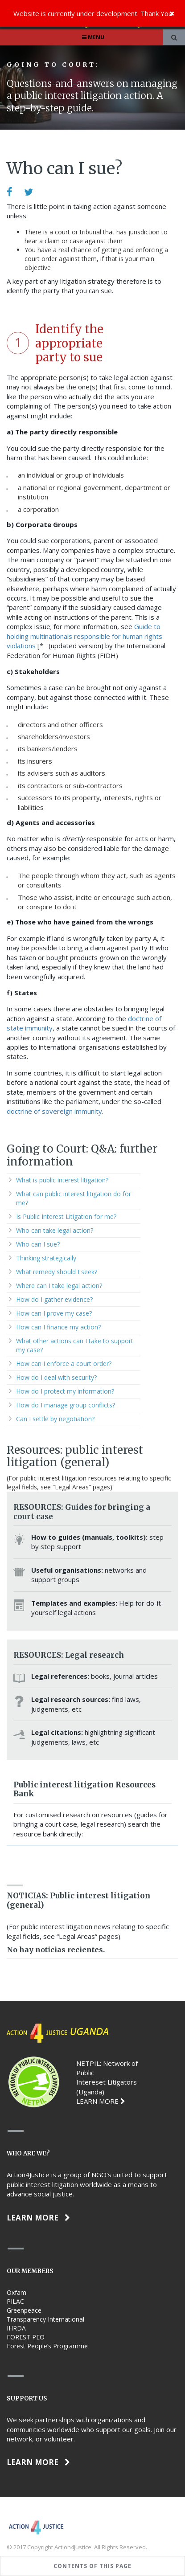  Describe the element at coordinates (46, 1258) in the screenshot. I see `Thinking strategically` at that location.